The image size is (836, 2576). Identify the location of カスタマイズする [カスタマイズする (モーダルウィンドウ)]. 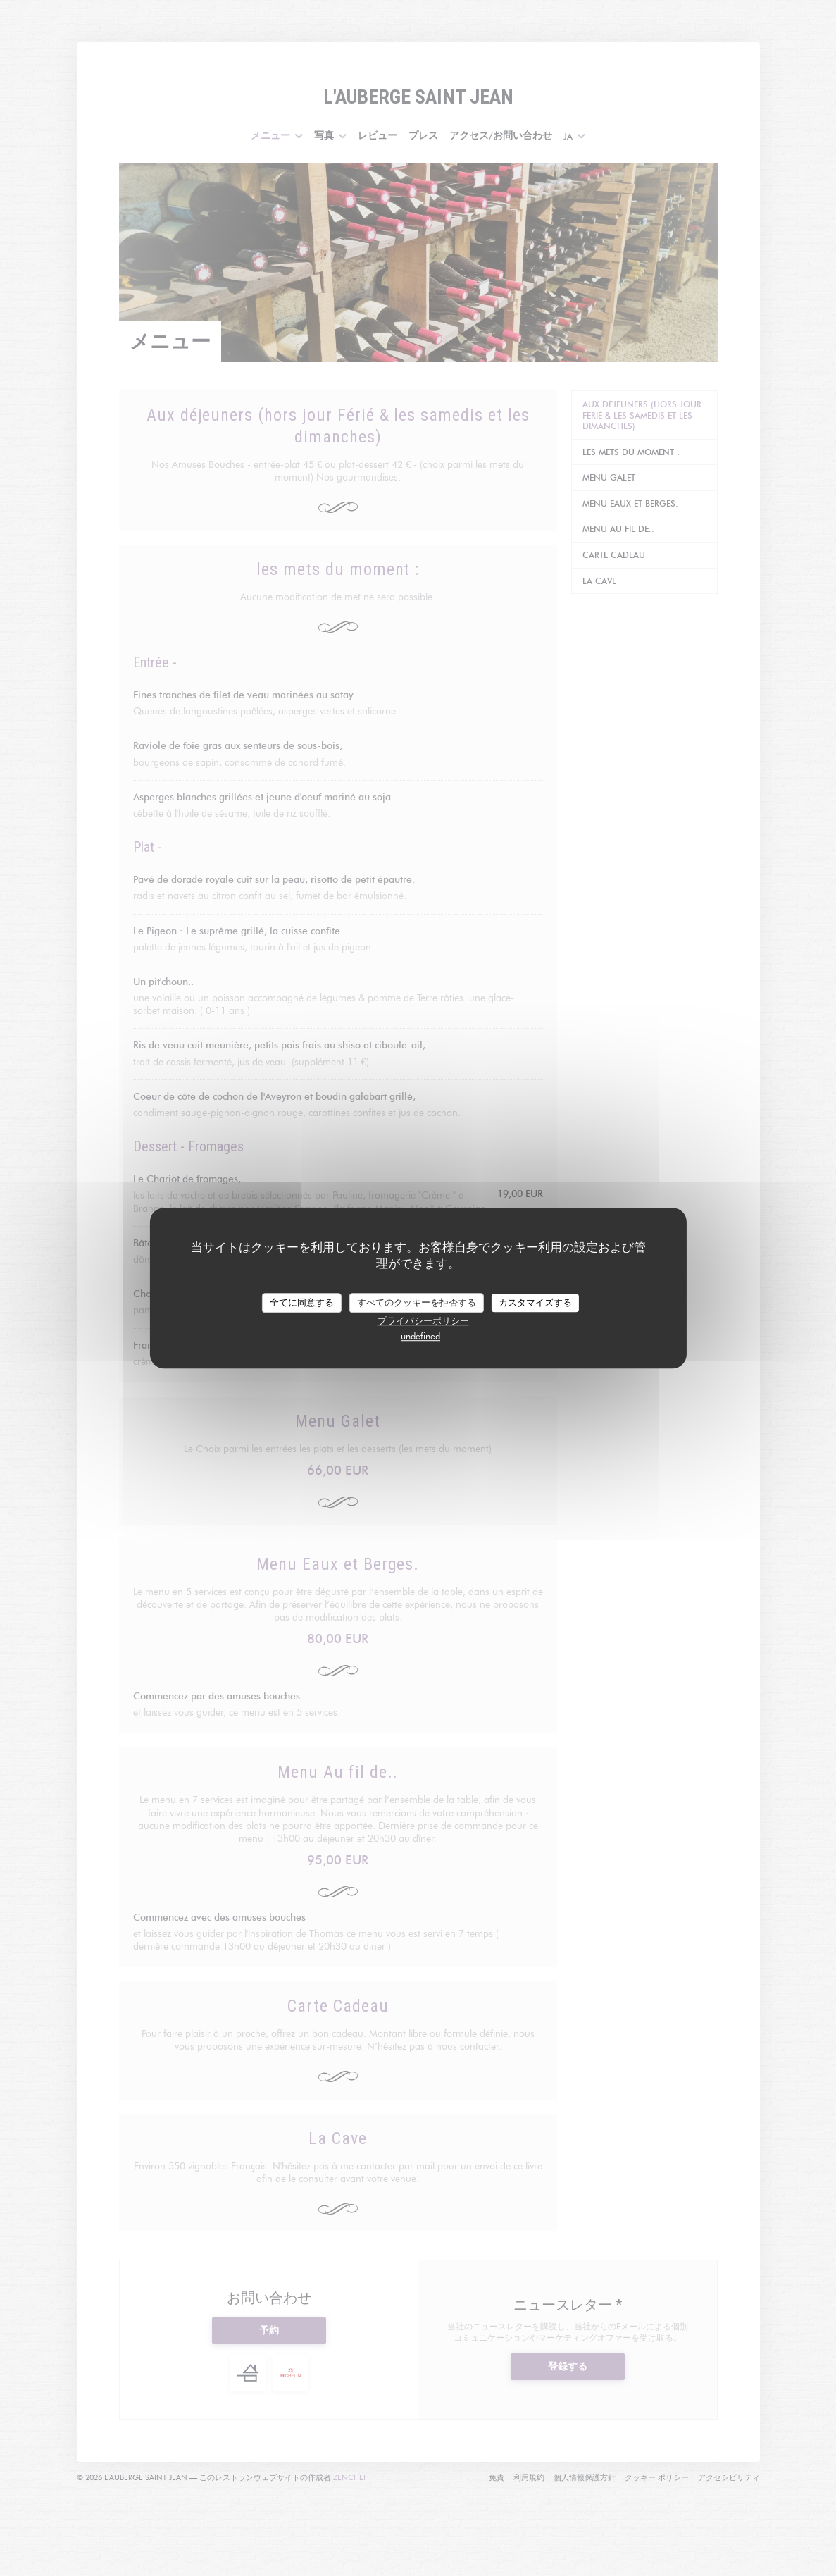
(535, 1302).